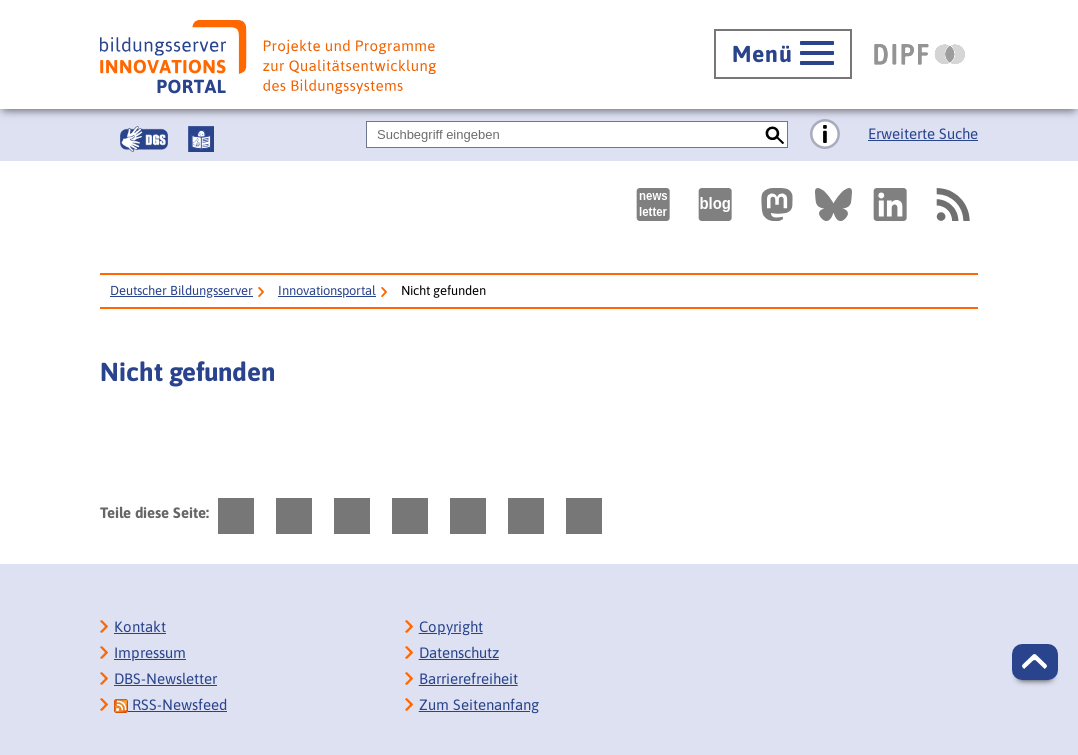 The height and width of the screenshot is (755, 1078). What do you see at coordinates (451, 626) in the screenshot?
I see `Copyright` at bounding box center [451, 626].